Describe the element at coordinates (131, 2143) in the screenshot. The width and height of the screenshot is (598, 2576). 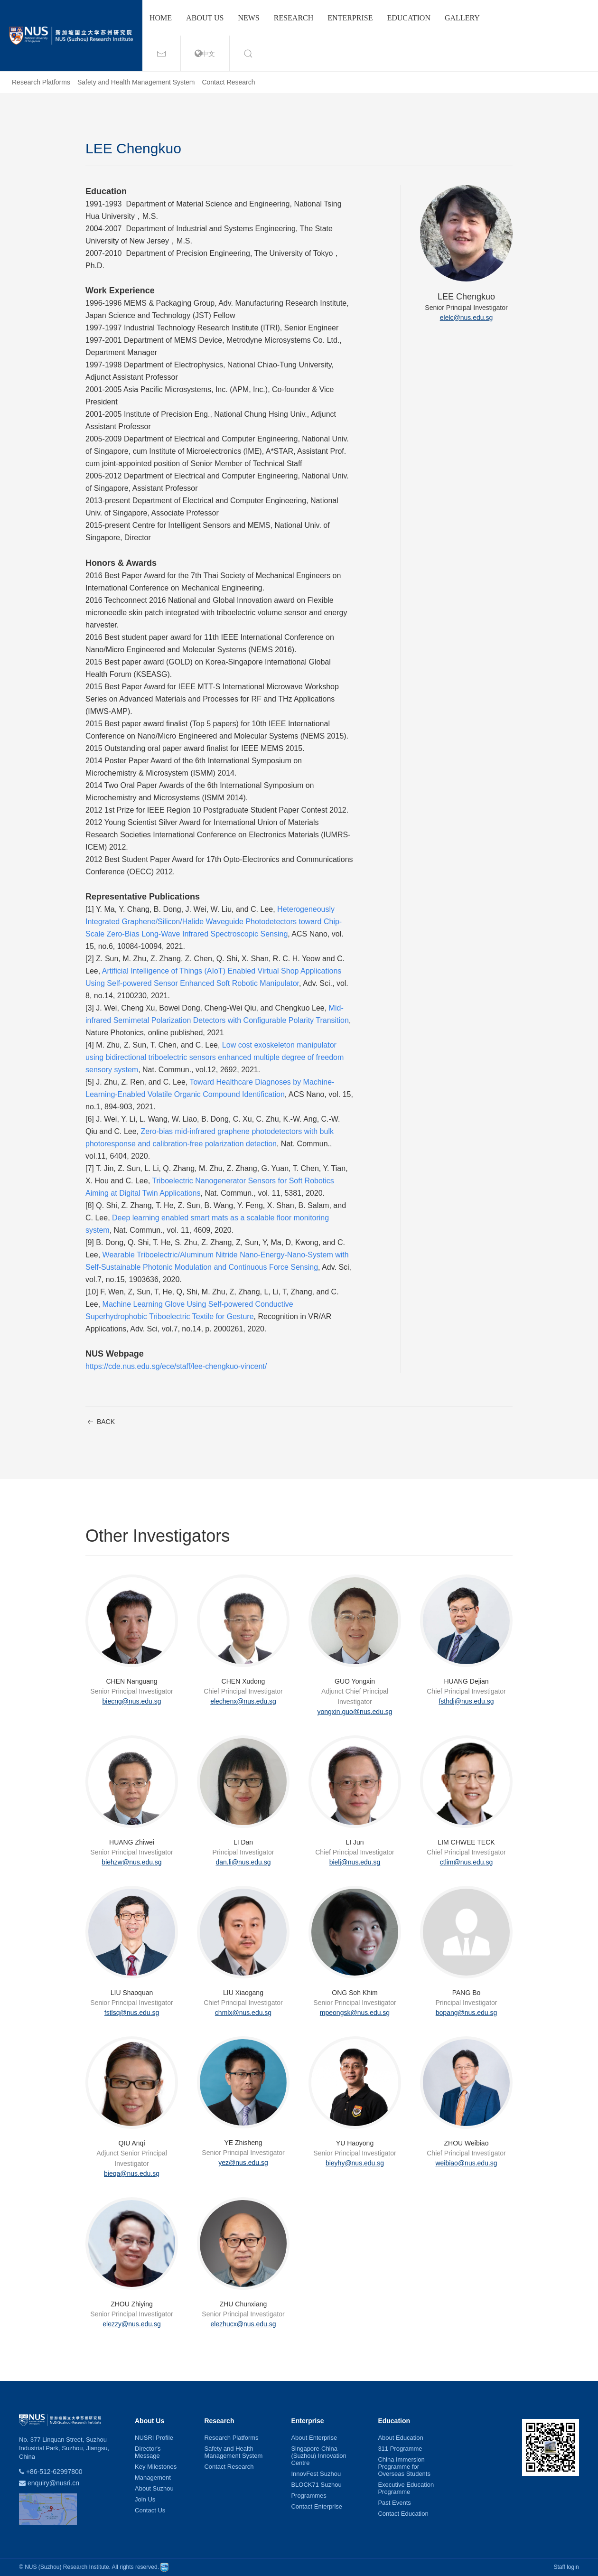
I see `QIU Anqi` at that location.